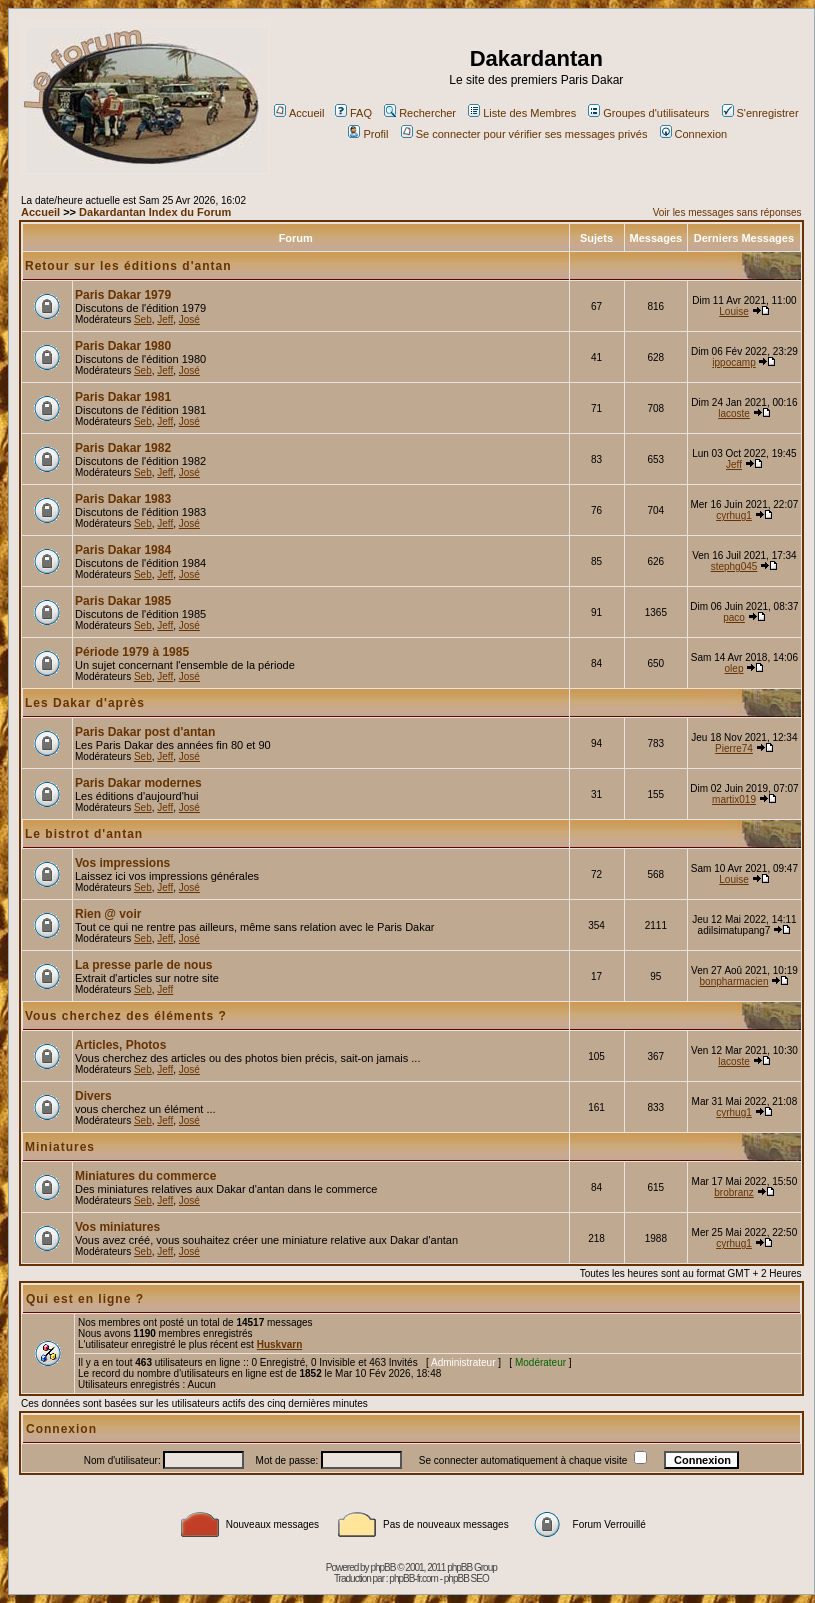  Describe the element at coordinates (522, 113) in the screenshot. I see `Liste des Membres` at that location.